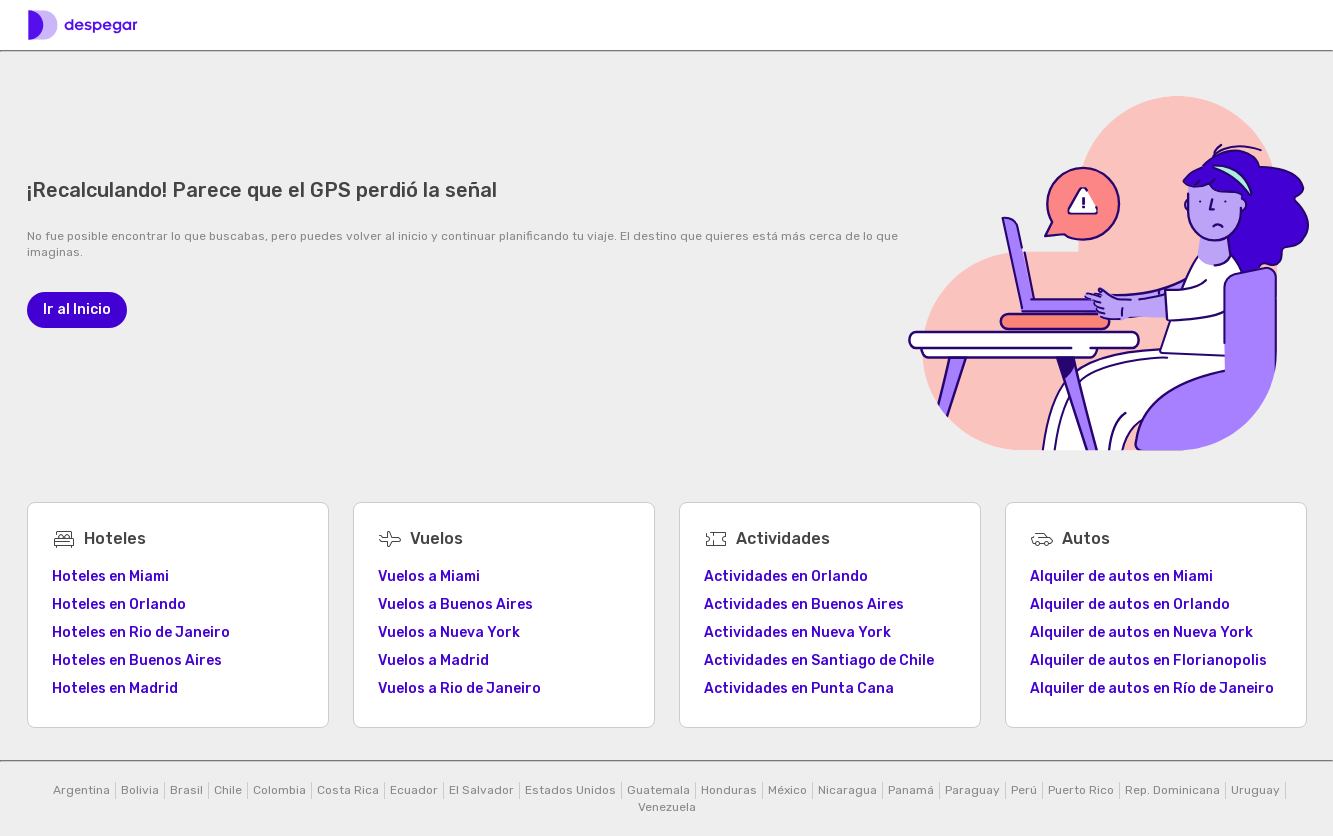 This screenshot has width=1333, height=836. What do you see at coordinates (140, 790) in the screenshot?
I see `Bolivia` at bounding box center [140, 790].